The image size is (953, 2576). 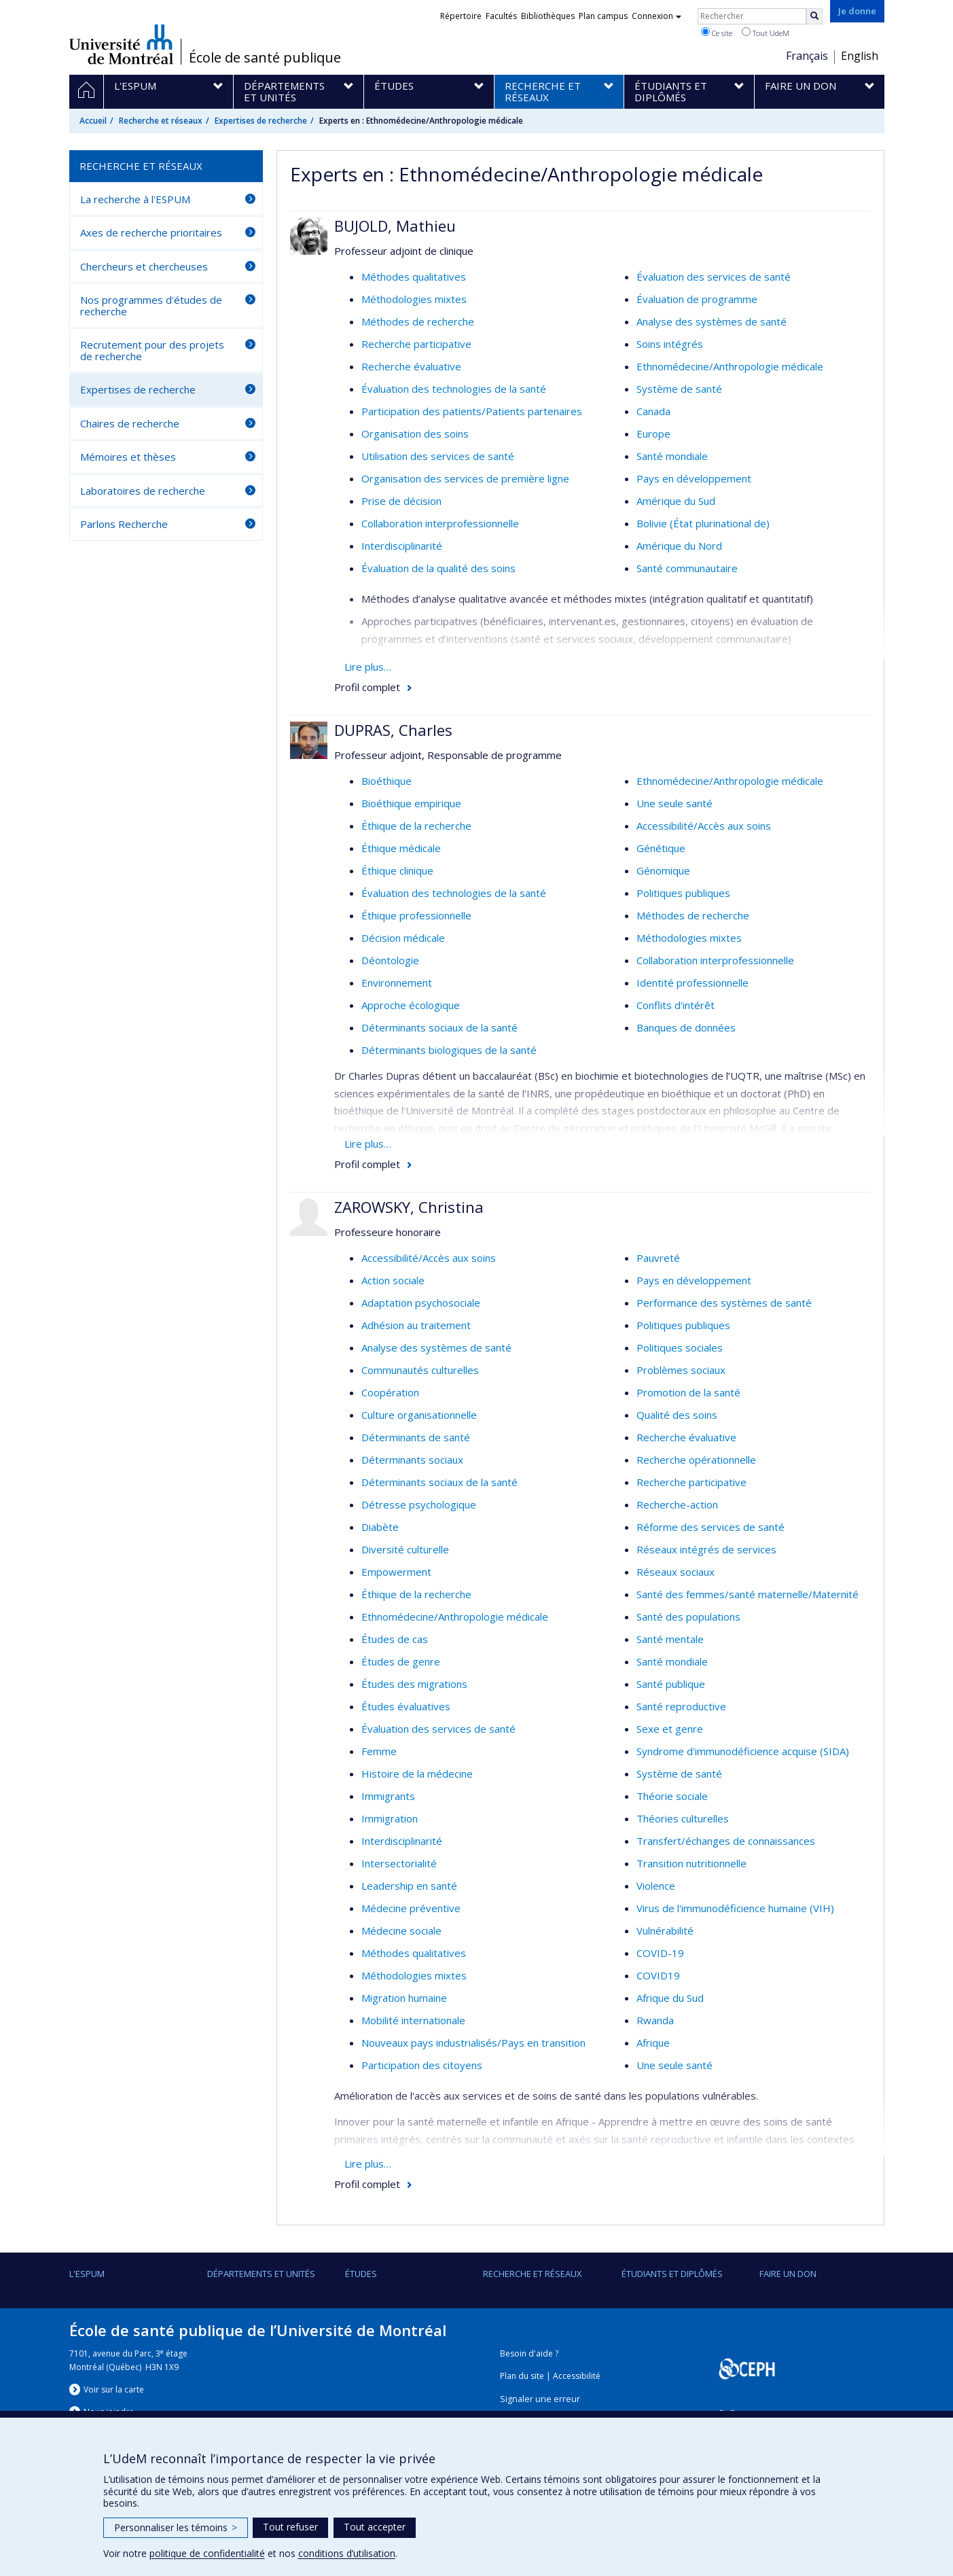 I want to click on Diabète, so click(x=380, y=1527).